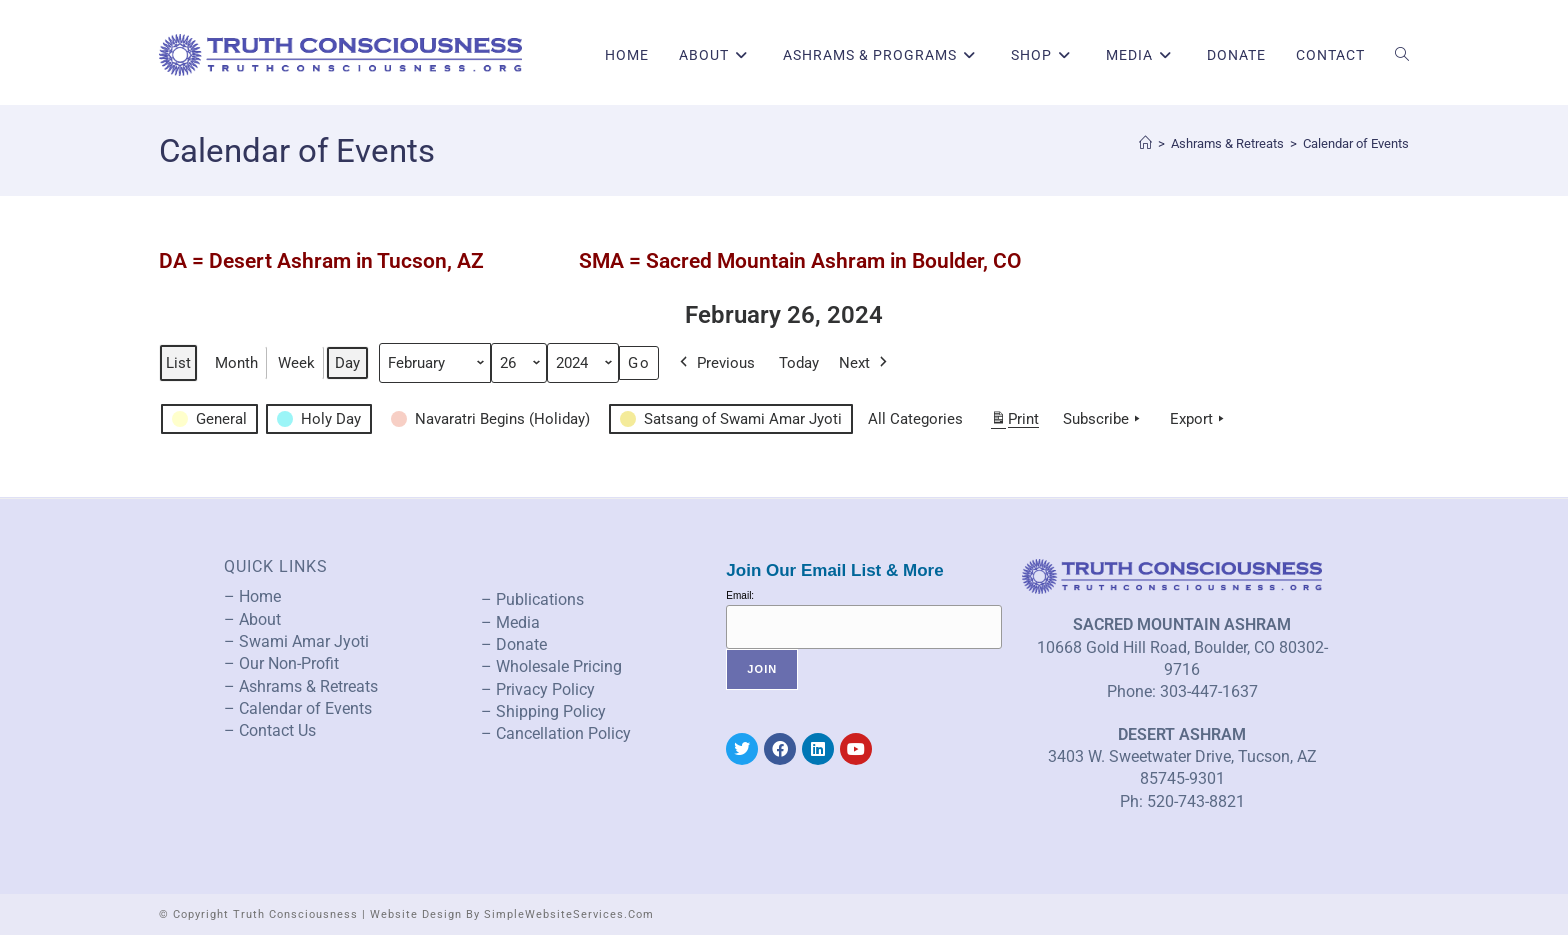  I want to click on Week, so click(296, 363).